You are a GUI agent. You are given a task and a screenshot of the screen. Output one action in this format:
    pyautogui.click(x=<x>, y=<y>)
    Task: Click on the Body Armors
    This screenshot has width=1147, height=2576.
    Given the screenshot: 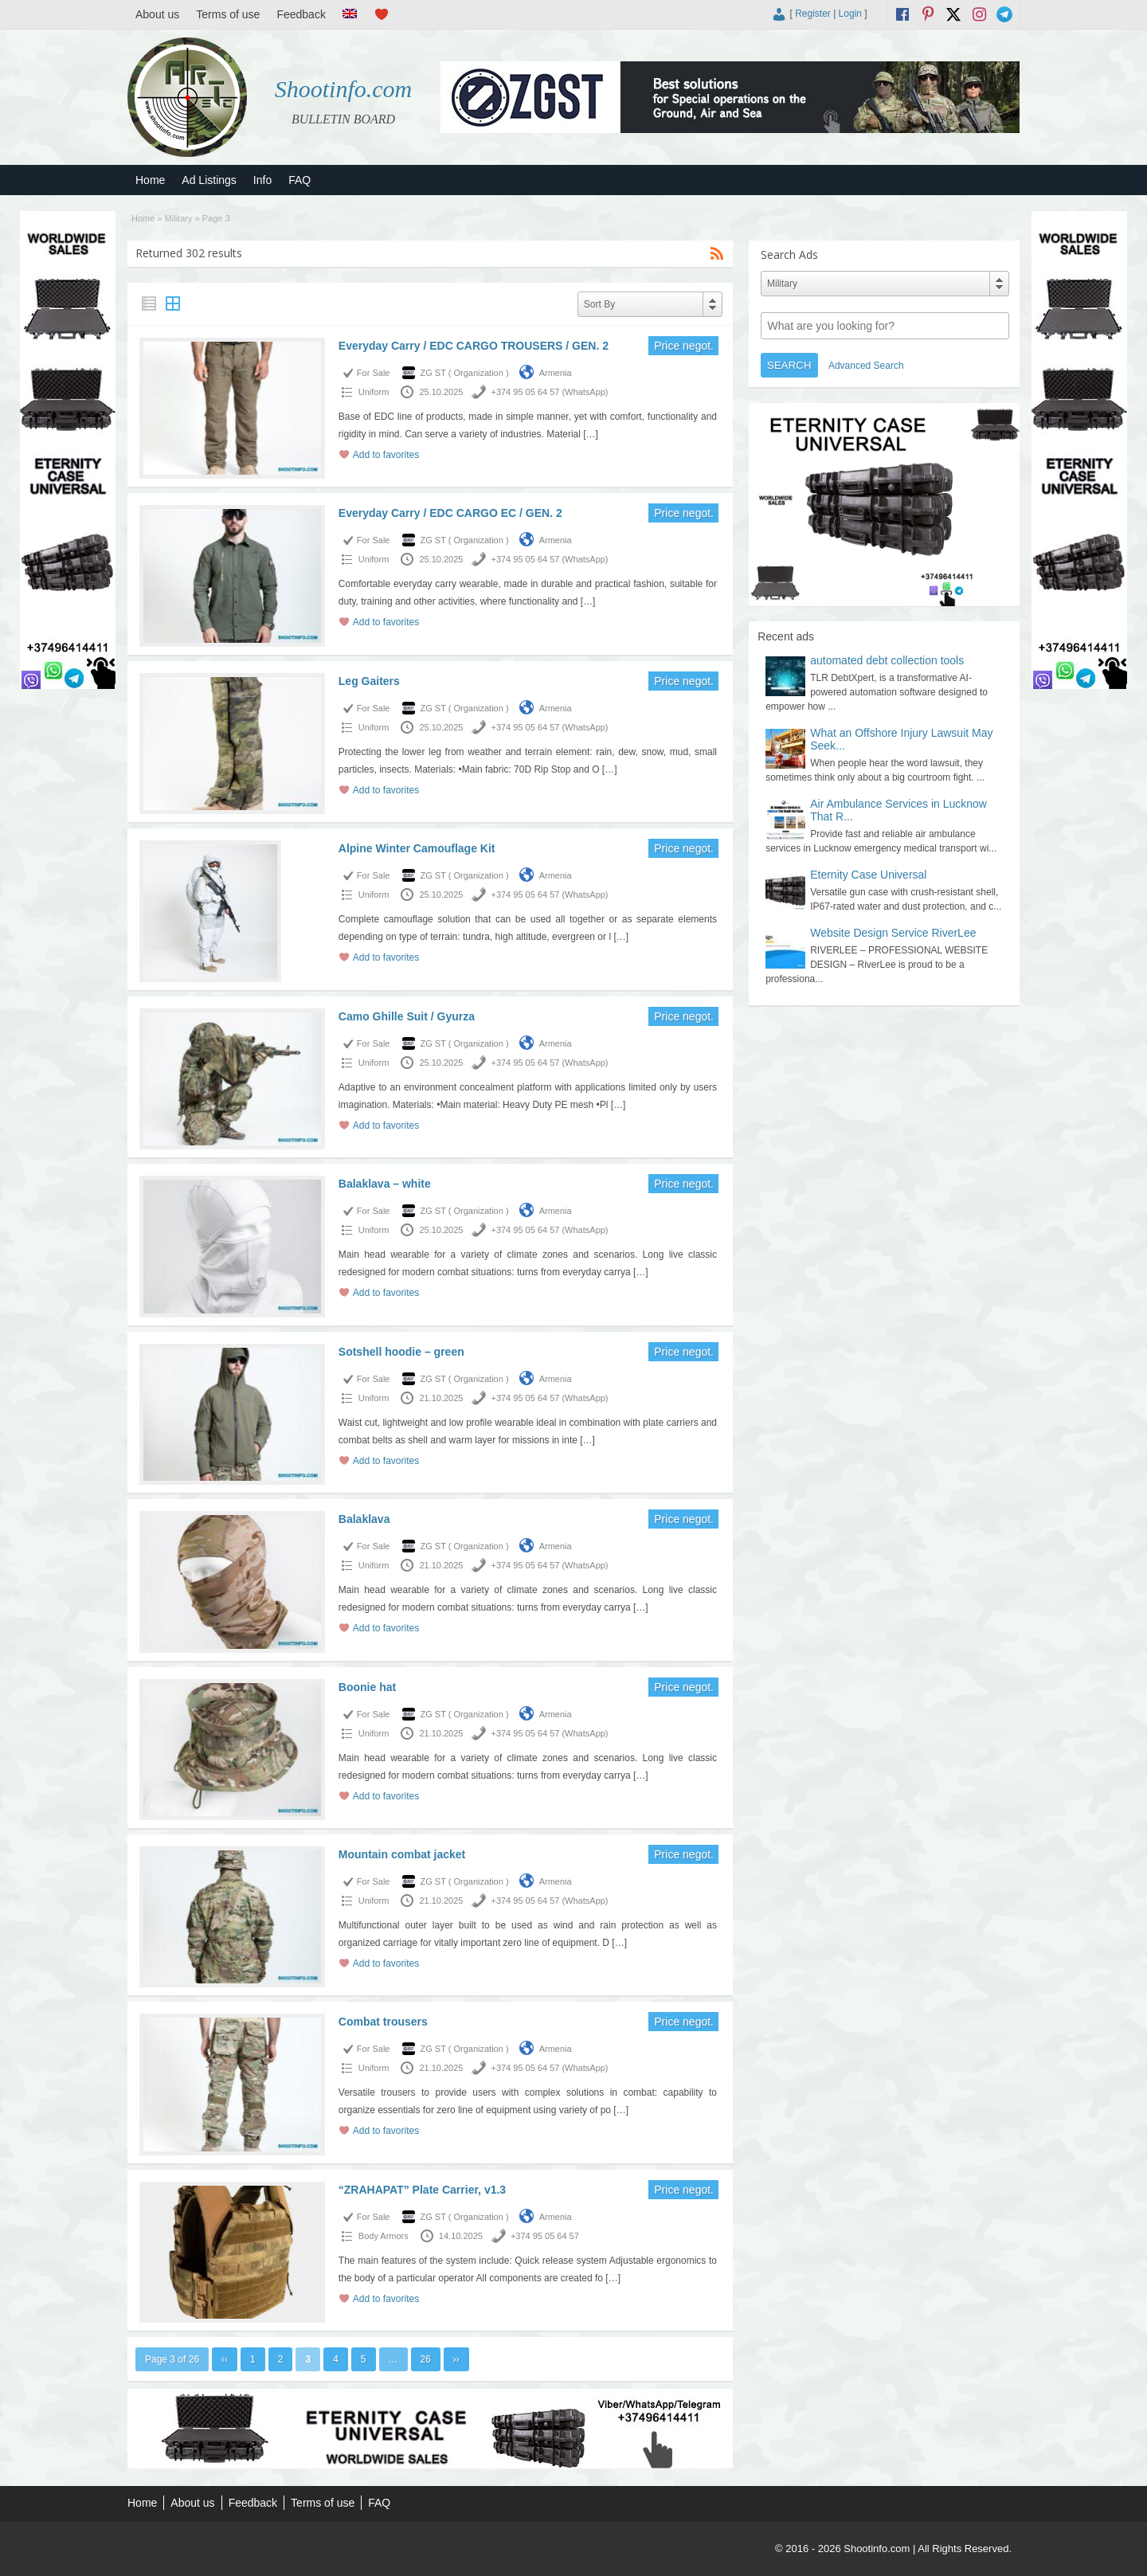 What is the action you would take?
    pyautogui.click(x=383, y=2236)
    